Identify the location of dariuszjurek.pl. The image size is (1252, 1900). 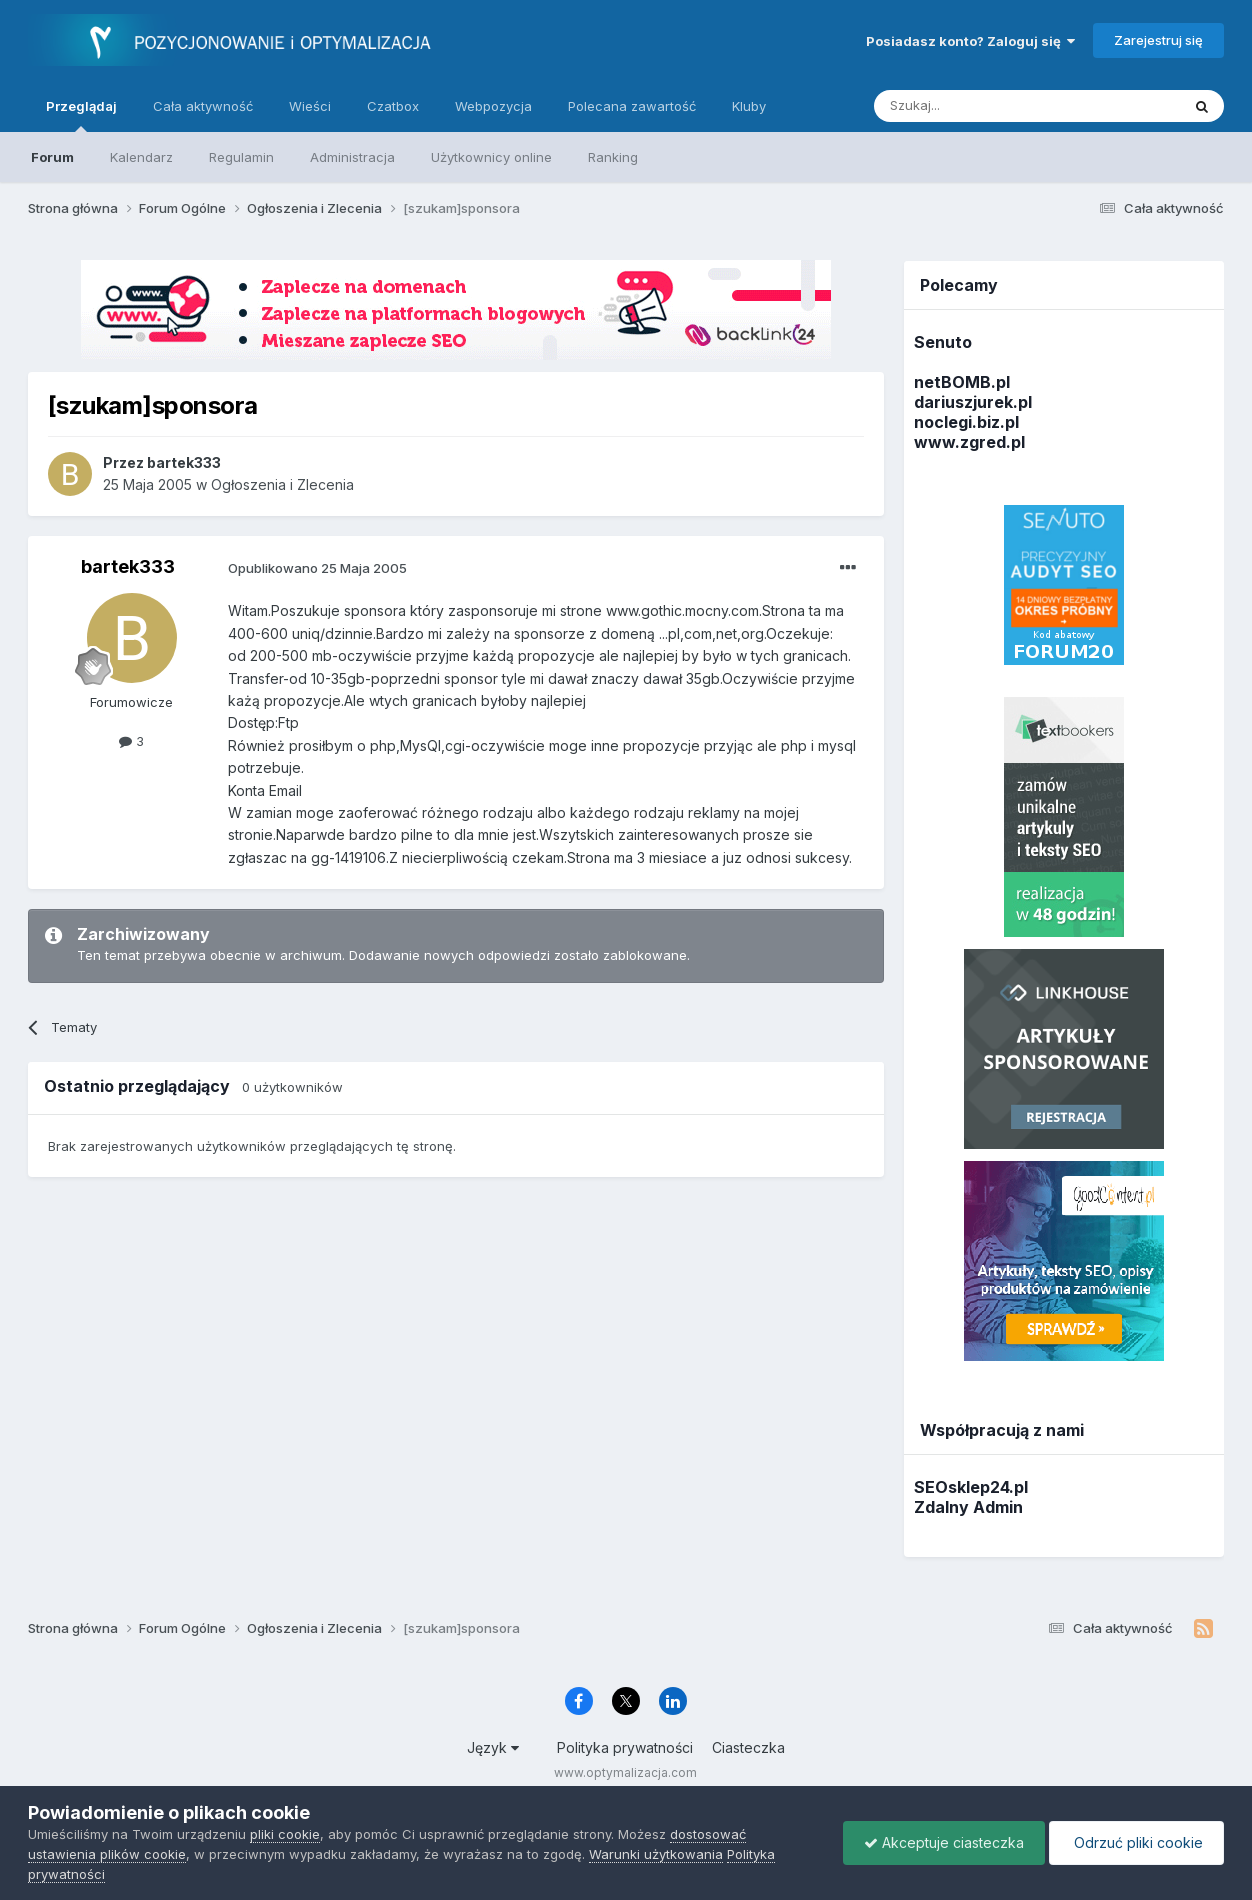
(973, 402).